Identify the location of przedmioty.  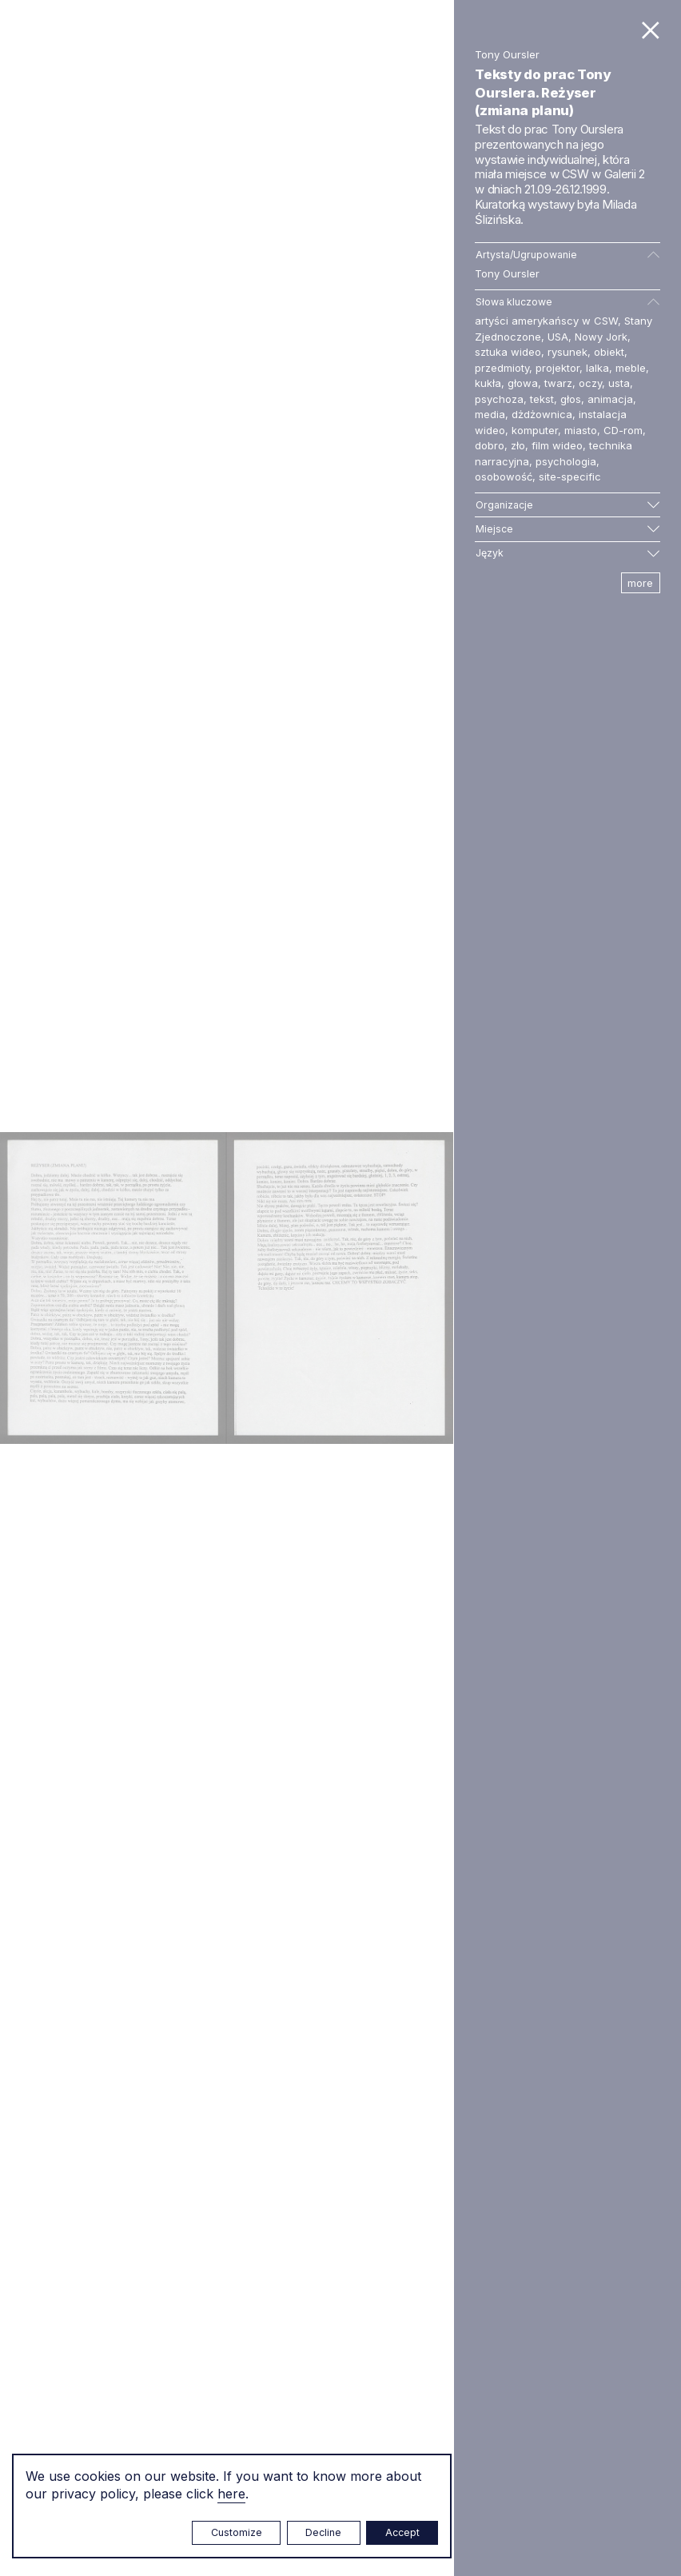
(502, 367).